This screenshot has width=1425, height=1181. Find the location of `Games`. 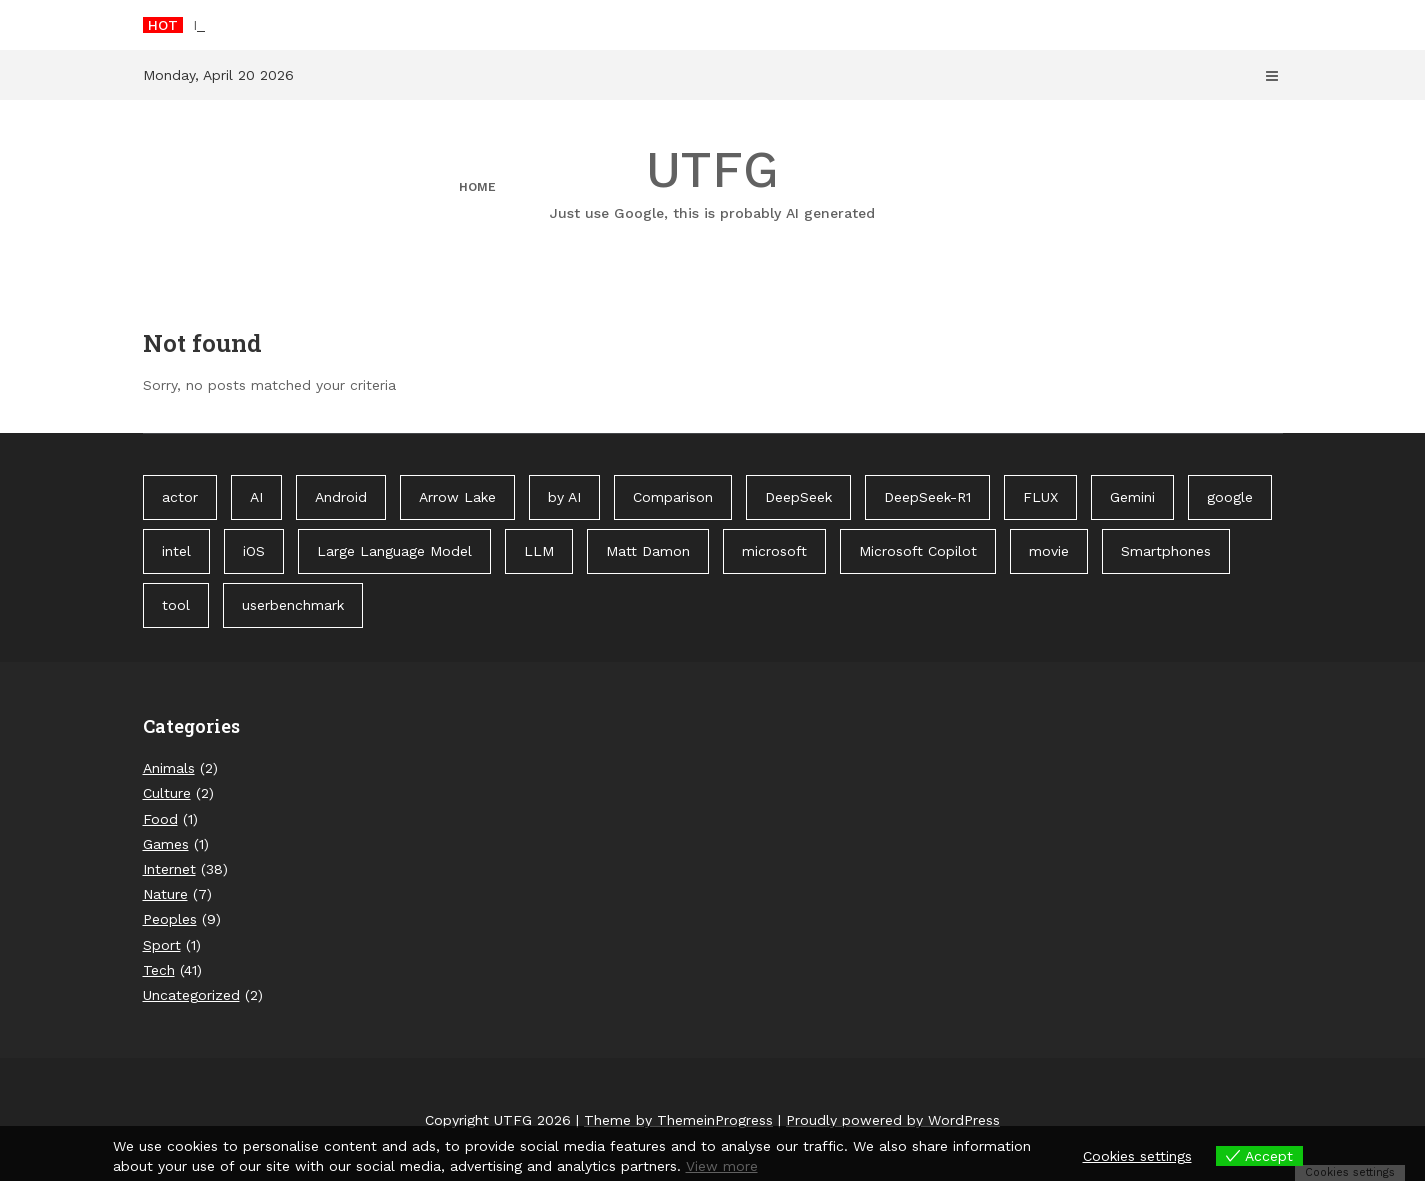

Games is located at coordinates (166, 844).